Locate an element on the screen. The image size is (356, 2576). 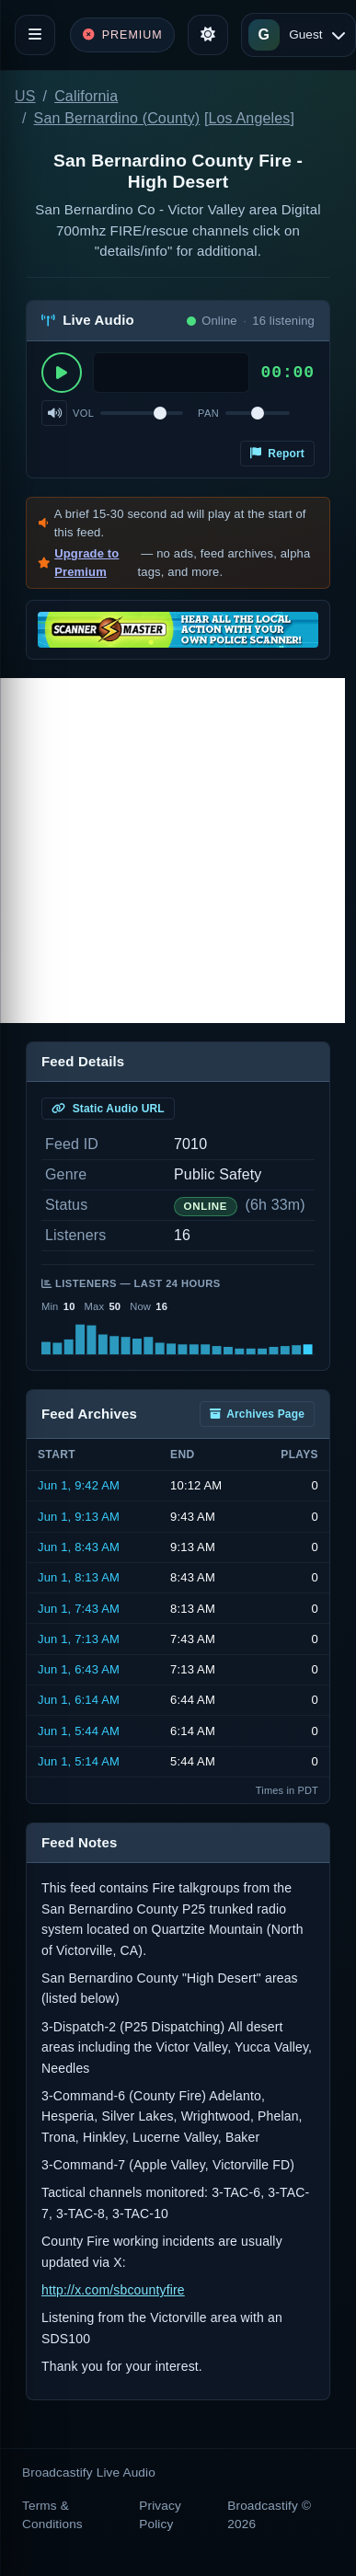
Jun 1, 6:43 AM is located at coordinates (79, 1669).